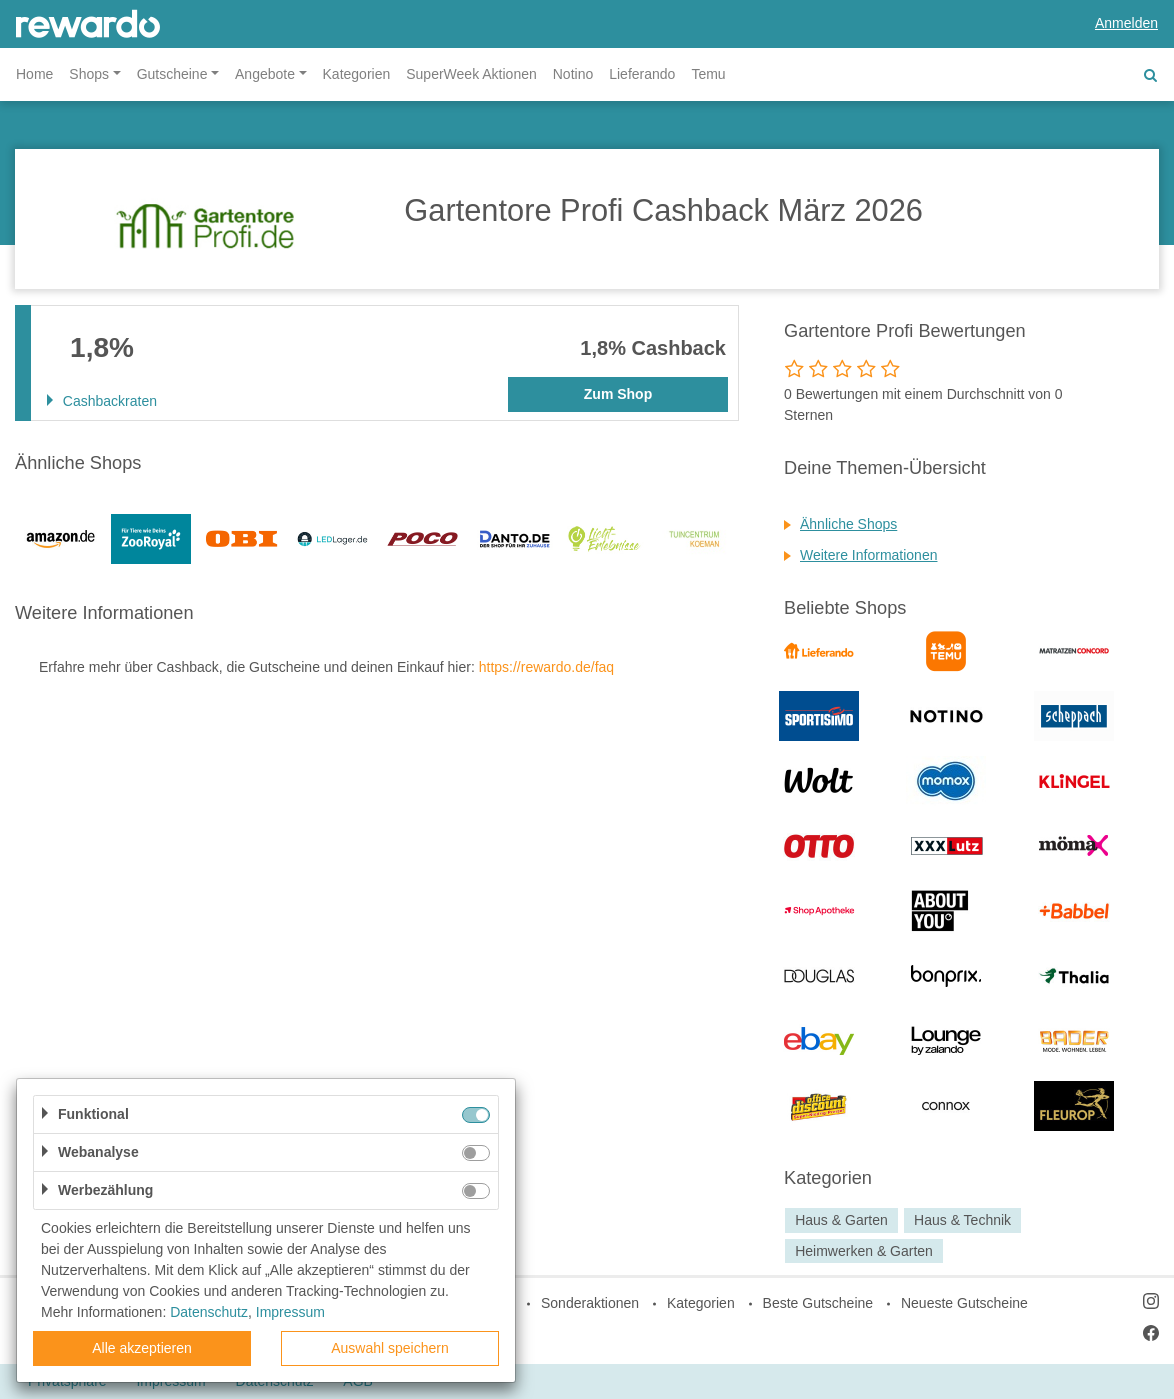  What do you see at coordinates (172, 74) in the screenshot?
I see `Gutscheine [button]` at bounding box center [172, 74].